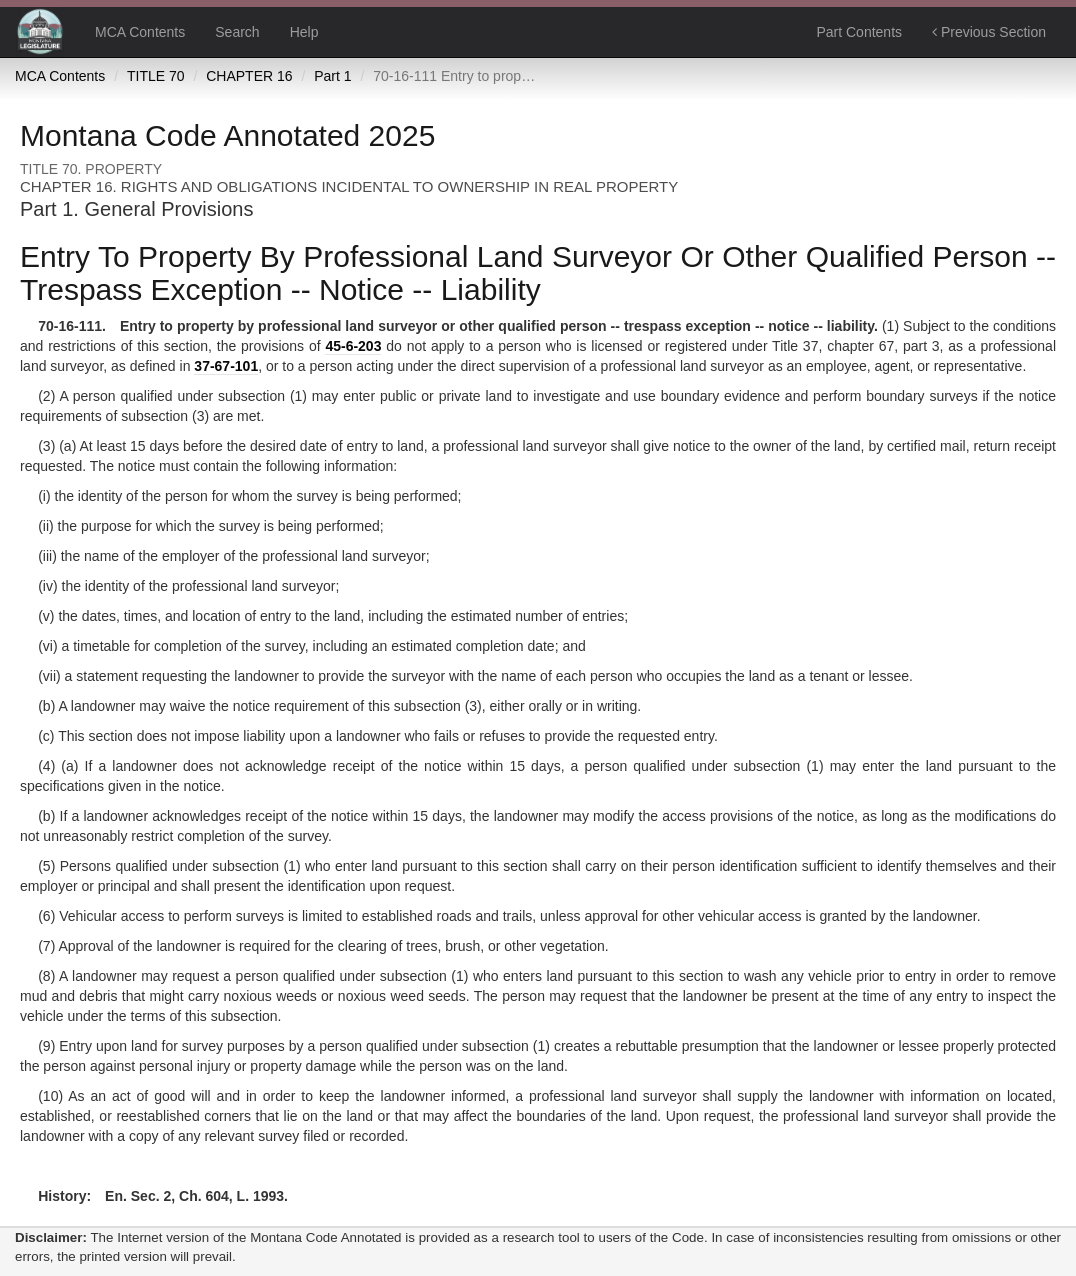  I want to click on Part Contents, so click(859, 32).